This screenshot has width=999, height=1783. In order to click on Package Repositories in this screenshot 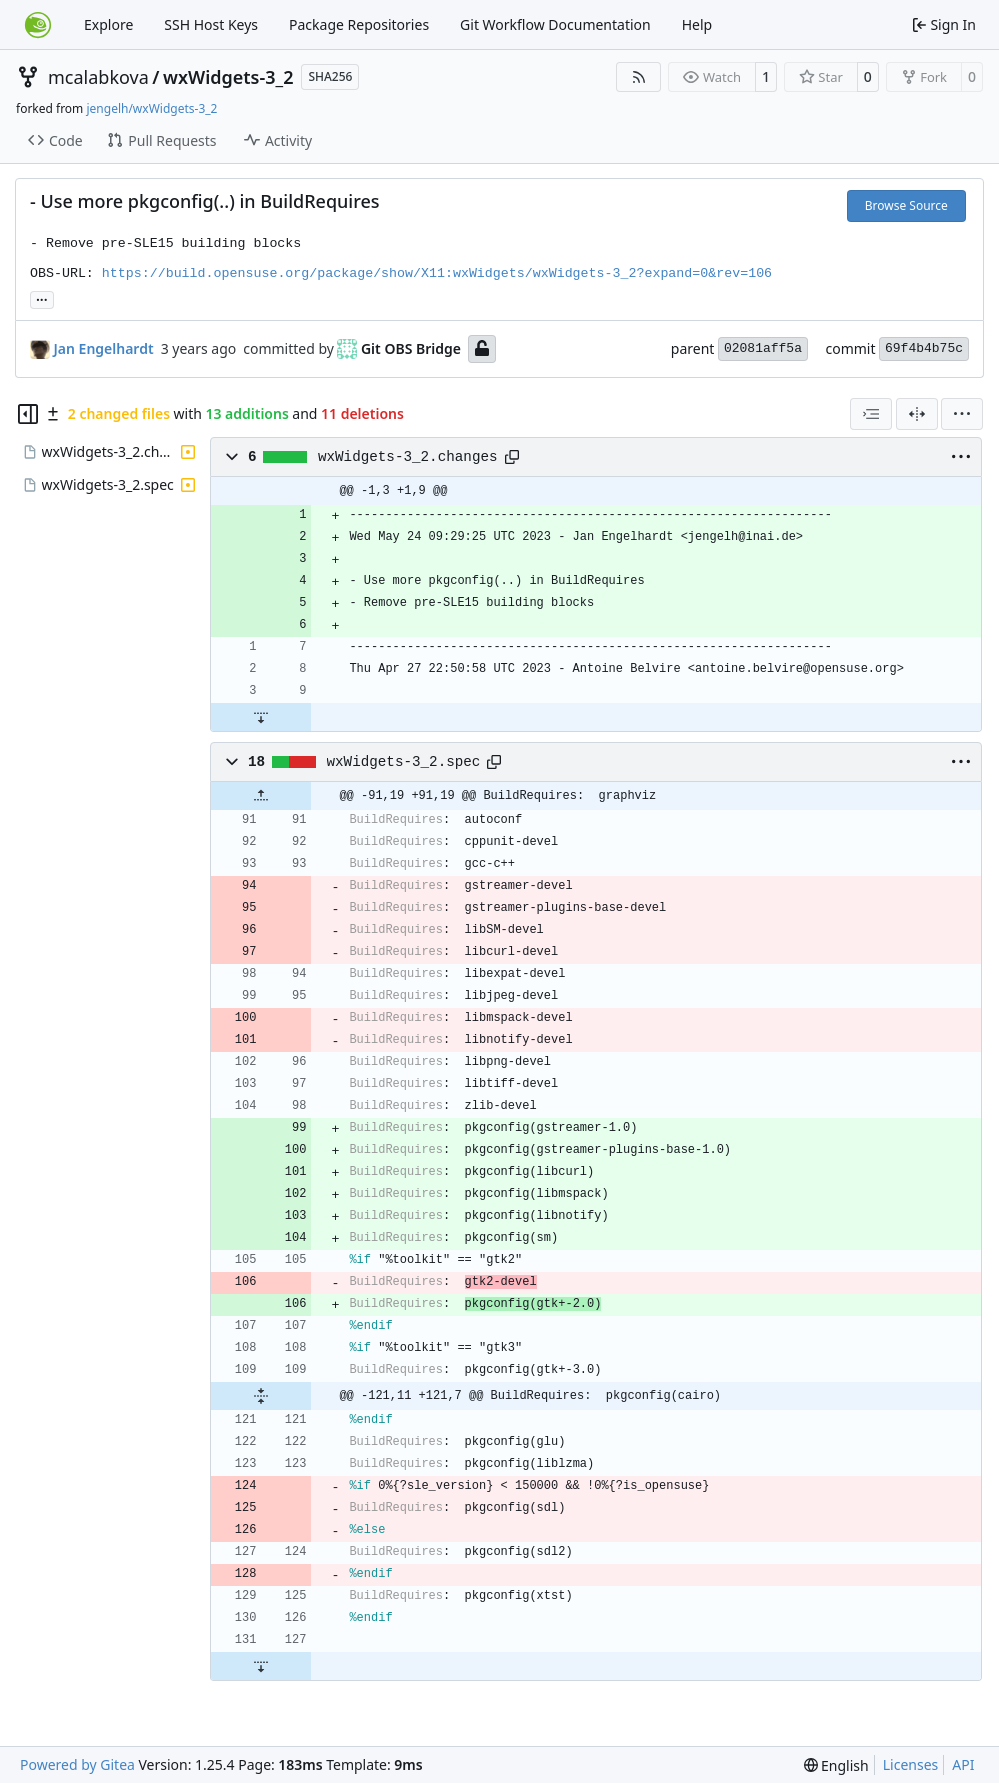, I will do `click(359, 24)`.